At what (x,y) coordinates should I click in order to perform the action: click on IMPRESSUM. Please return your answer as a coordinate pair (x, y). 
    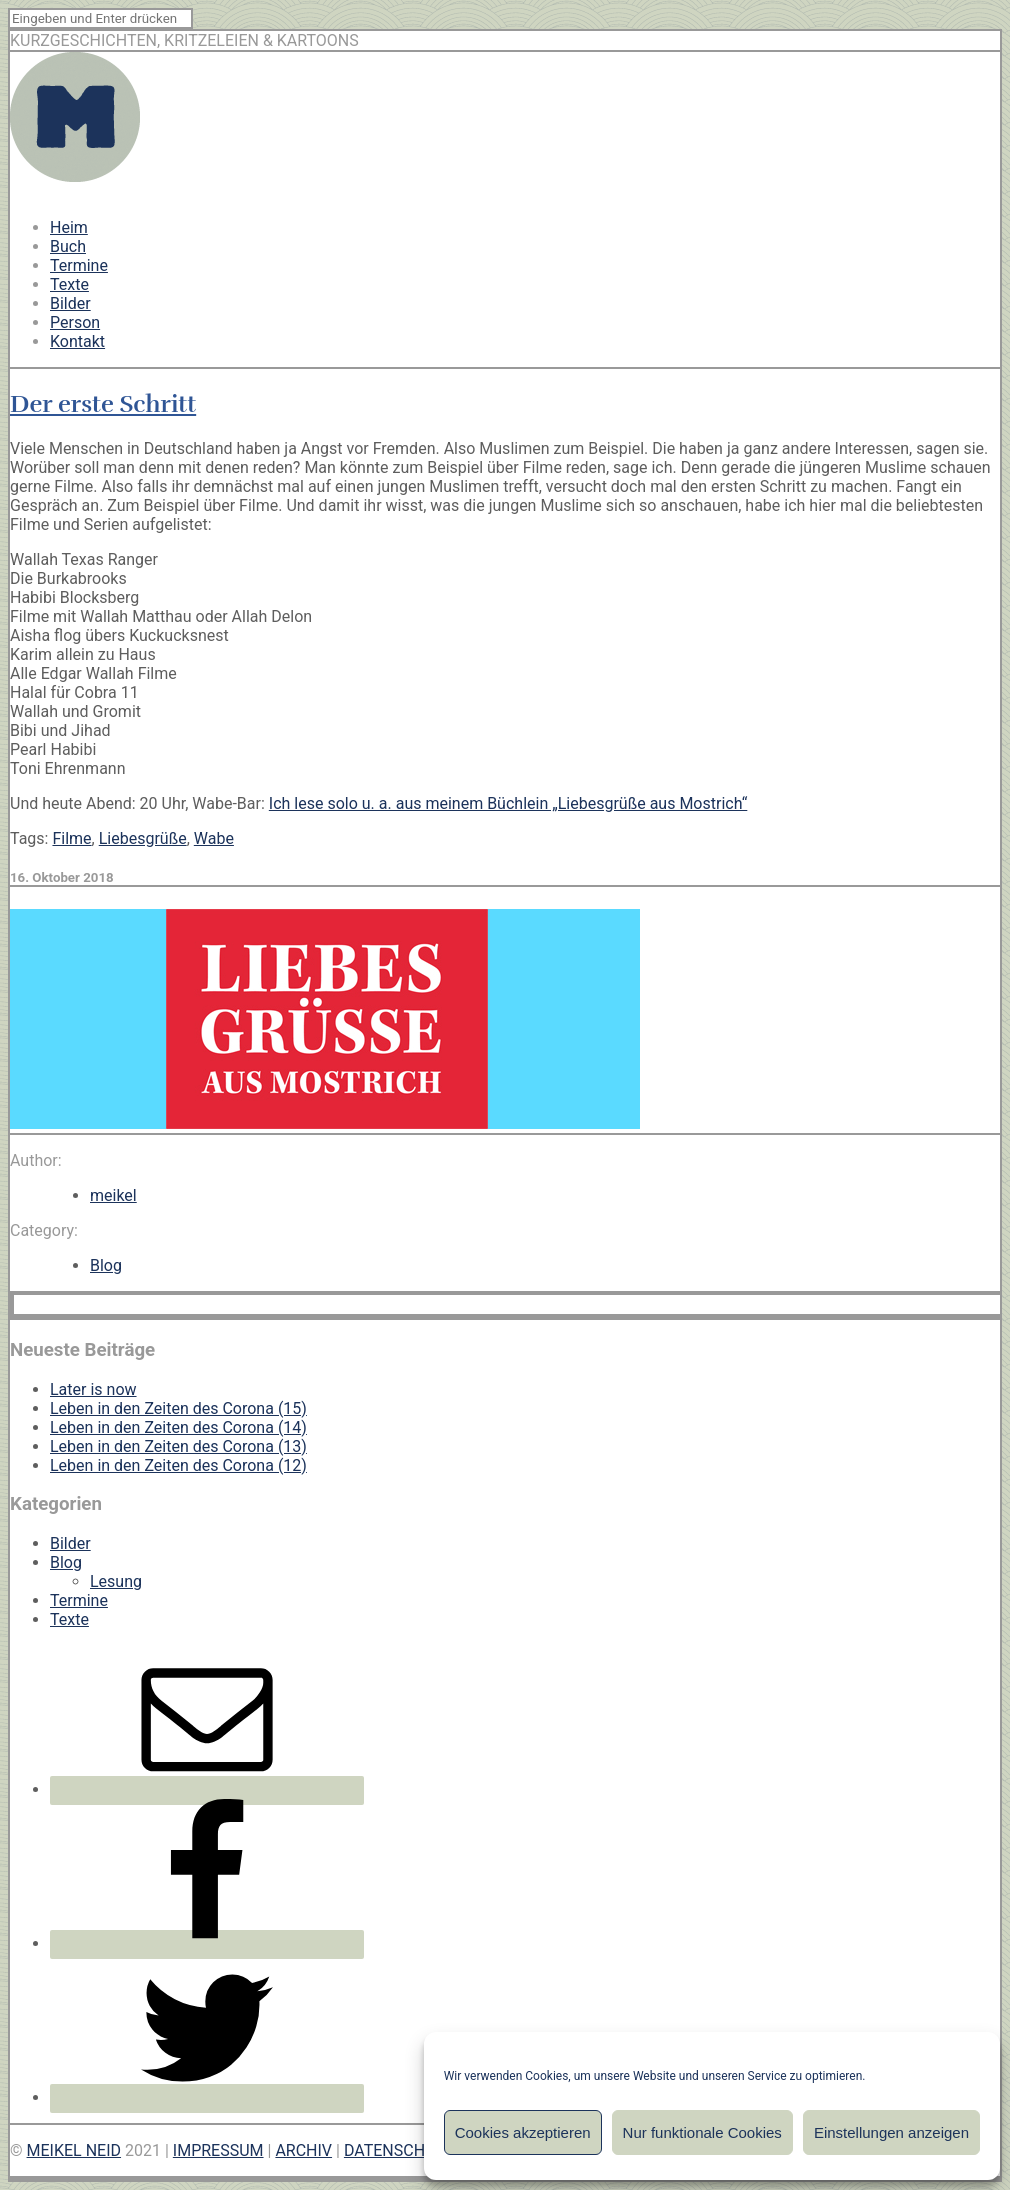
    Looking at the image, I should click on (218, 2150).